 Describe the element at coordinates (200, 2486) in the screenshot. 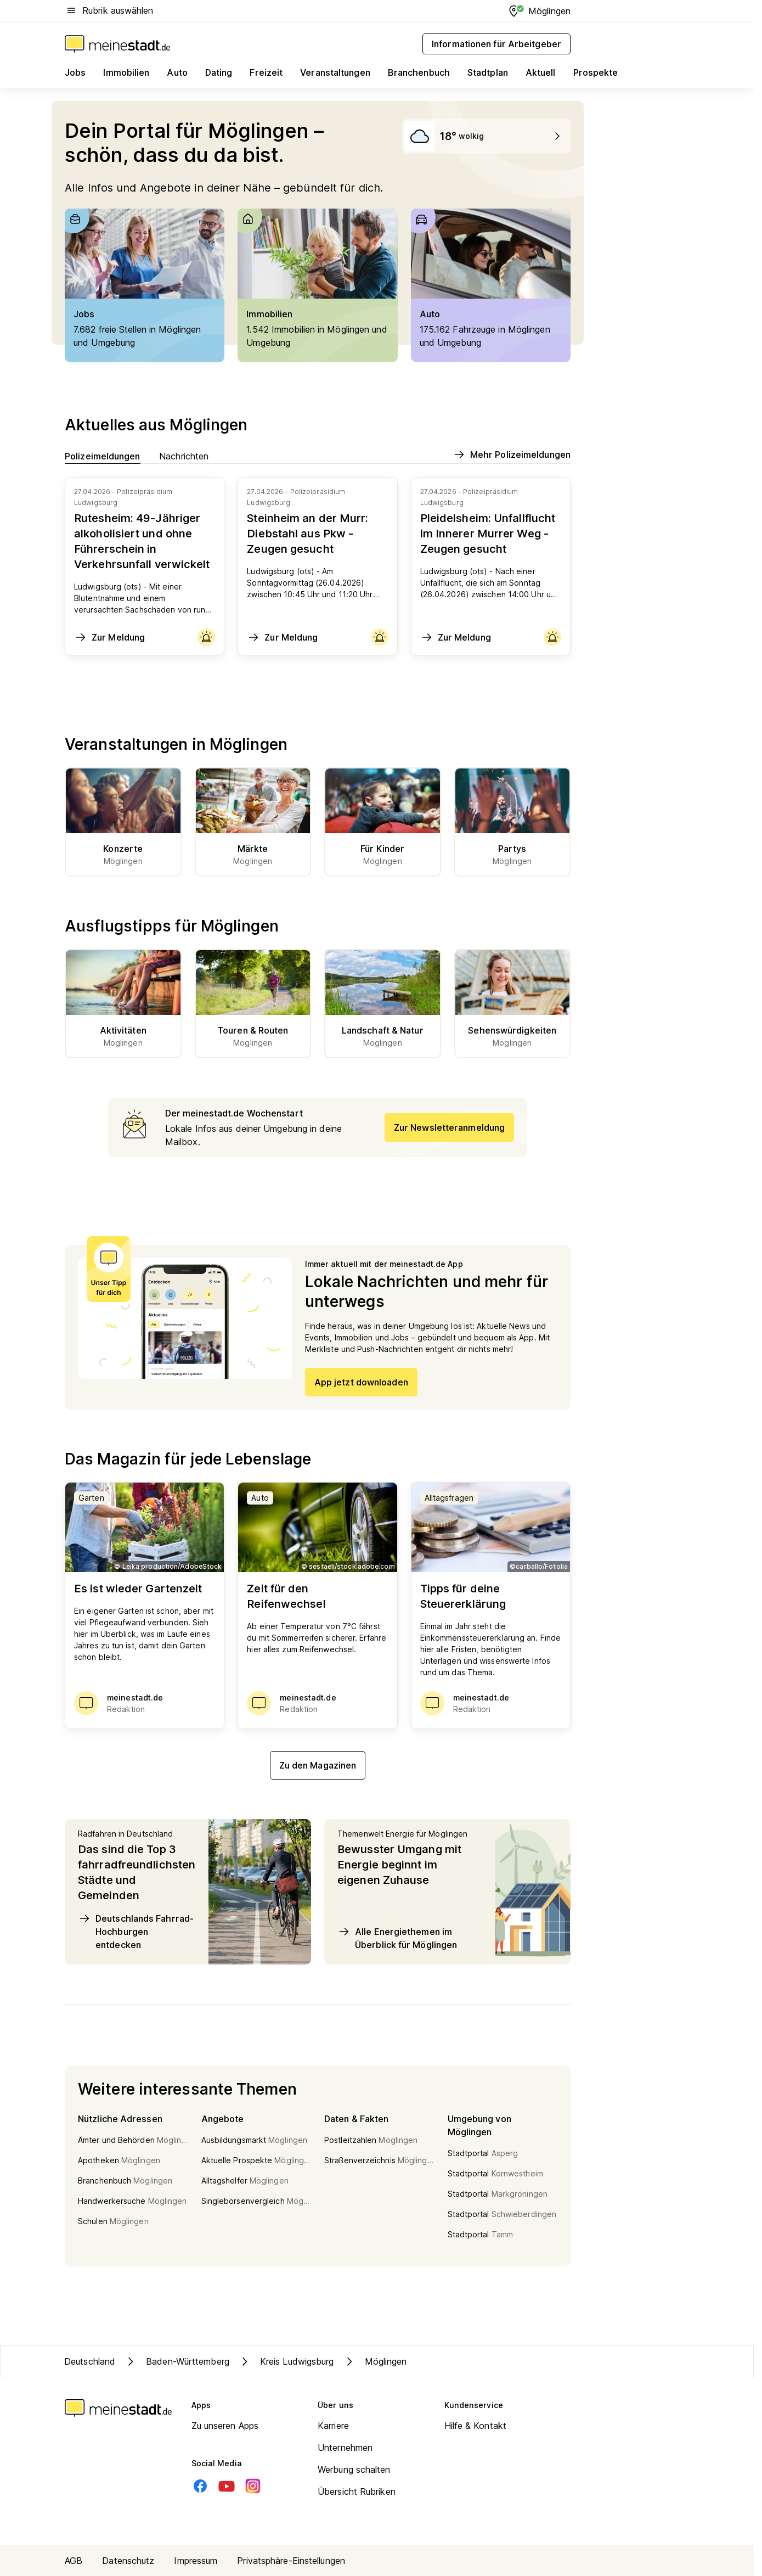

I see `[Facebook]` at that location.